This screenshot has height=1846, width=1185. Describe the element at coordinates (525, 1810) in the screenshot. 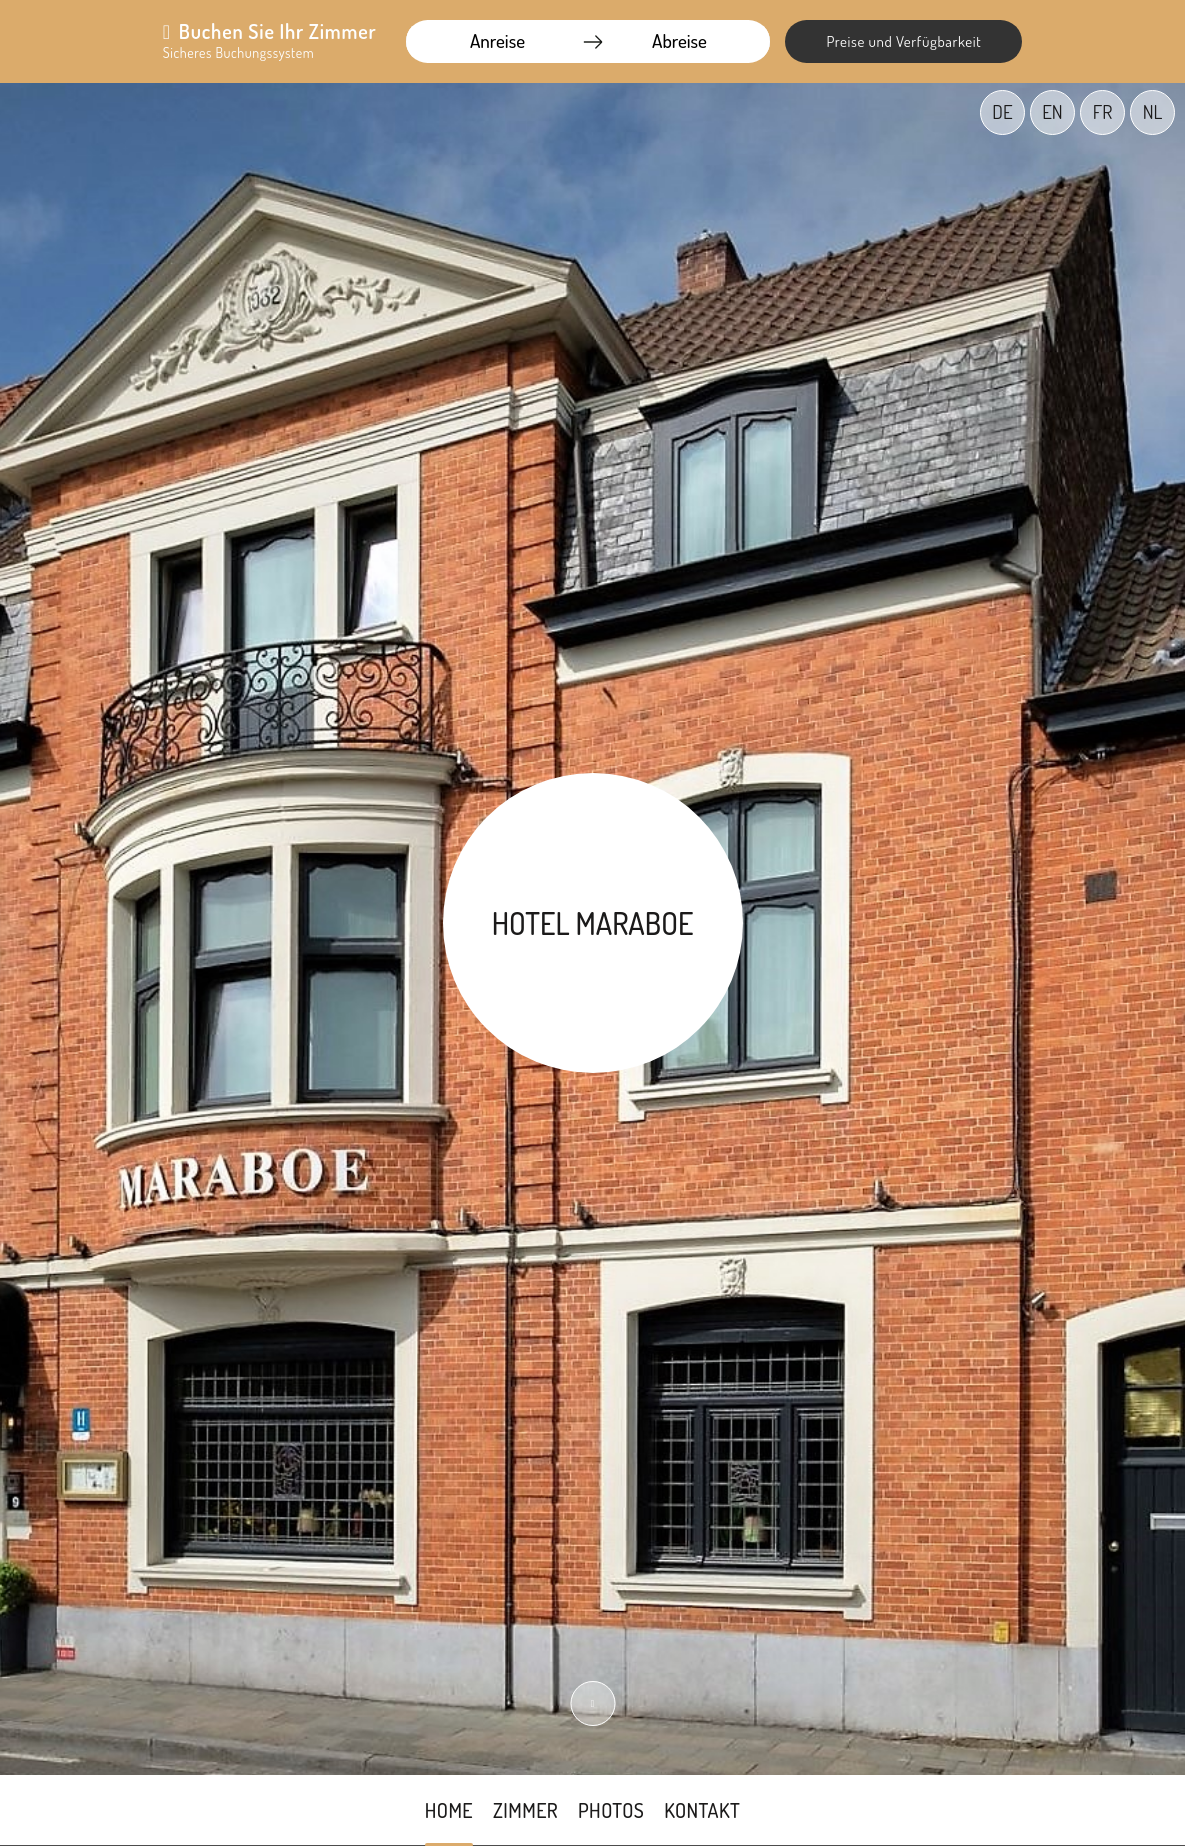

I see `Zimmer` at that location.